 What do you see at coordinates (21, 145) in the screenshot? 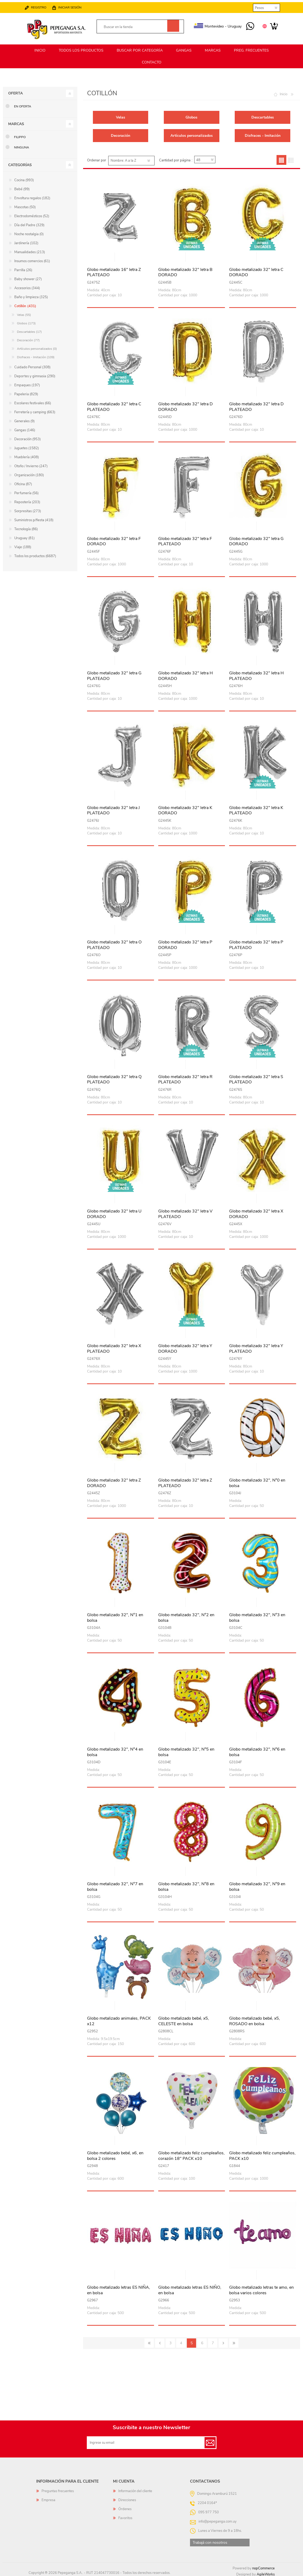
I see `Ninguna` at bounding box center [21, 145].